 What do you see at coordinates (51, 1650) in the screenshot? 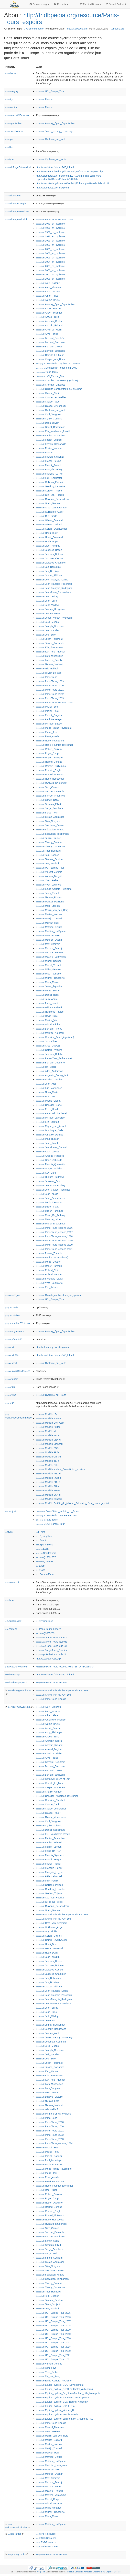
I see `:Parigi-Tours_Espoirs` at bounding box center [51, 1650].